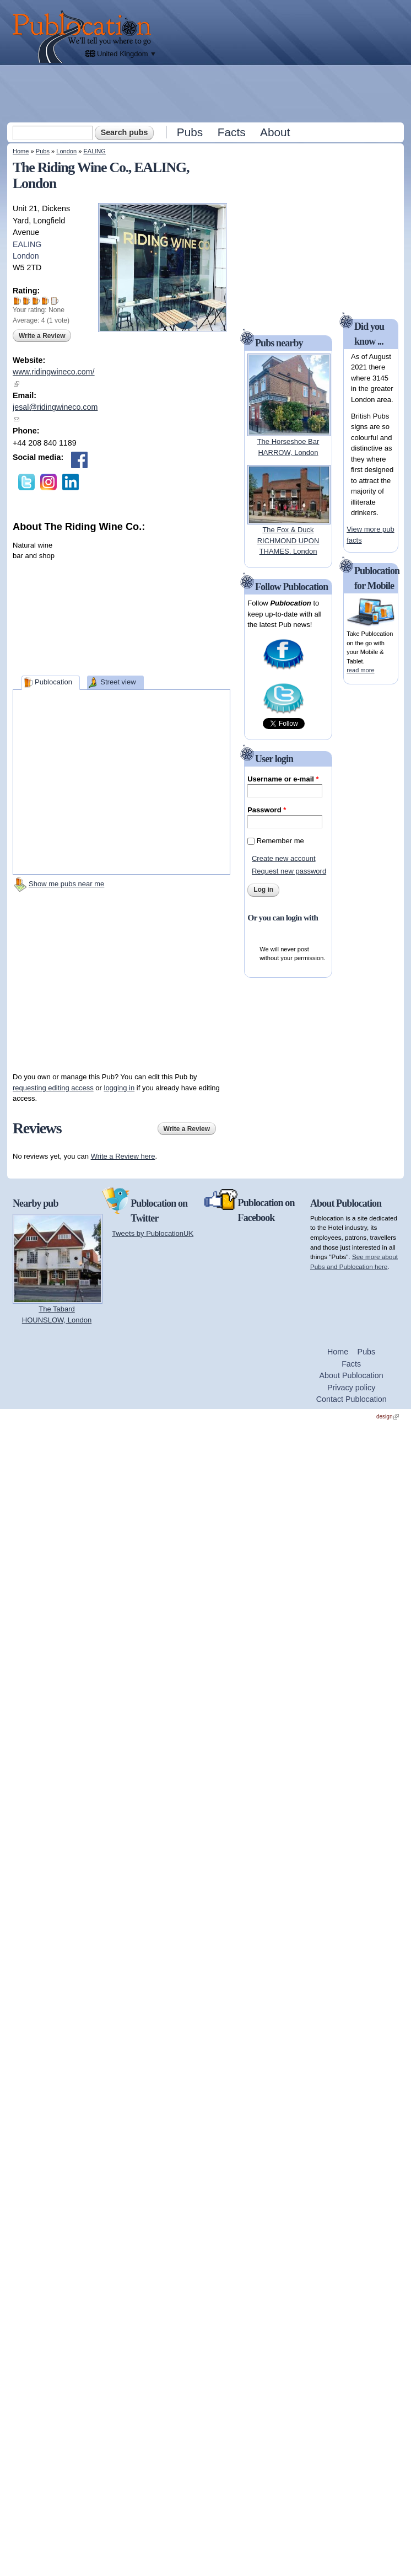 Image resolution: width=411 pixels, height=2576 pixels. Describe the element at coordinates (190, 132) in the screenshot. I see `Pubs` at that location.